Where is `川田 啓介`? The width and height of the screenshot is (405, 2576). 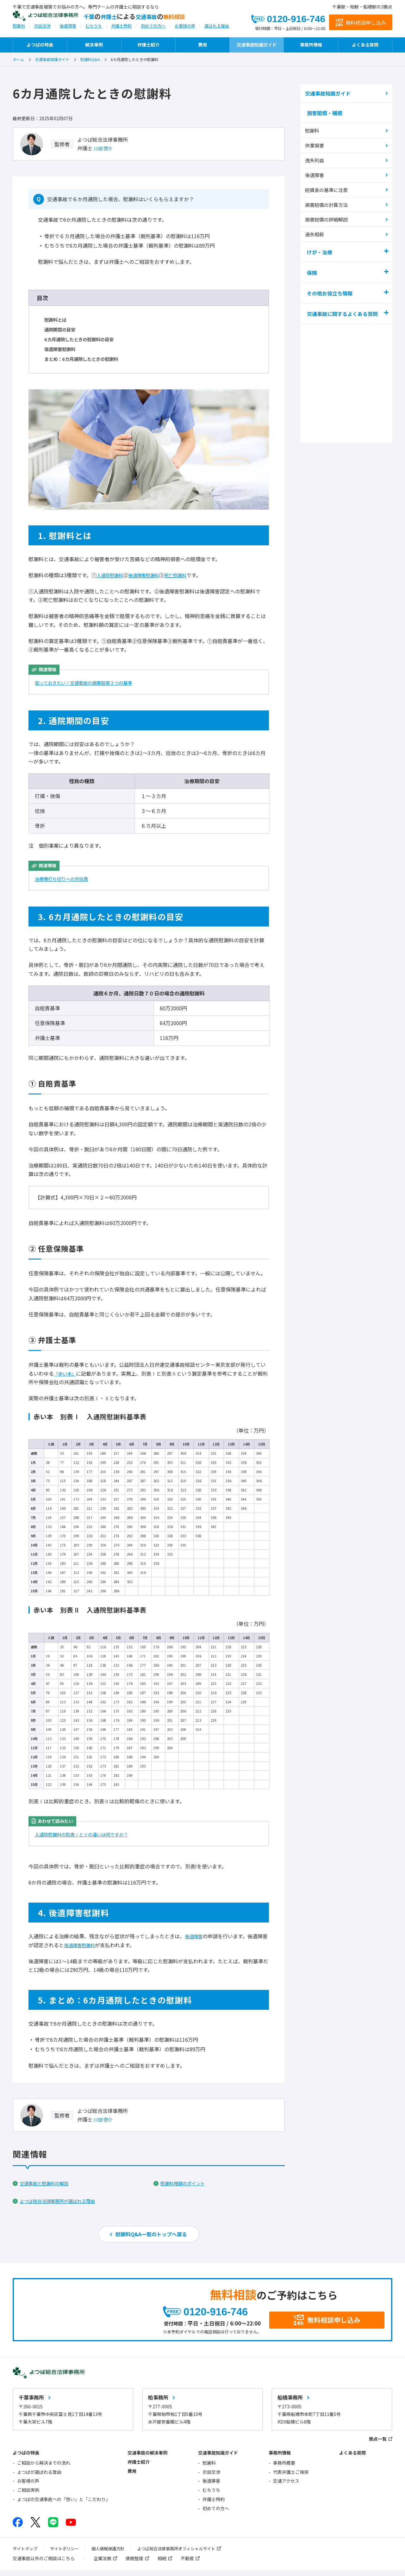 川田 啓介 is located at coordinates (104, 148).